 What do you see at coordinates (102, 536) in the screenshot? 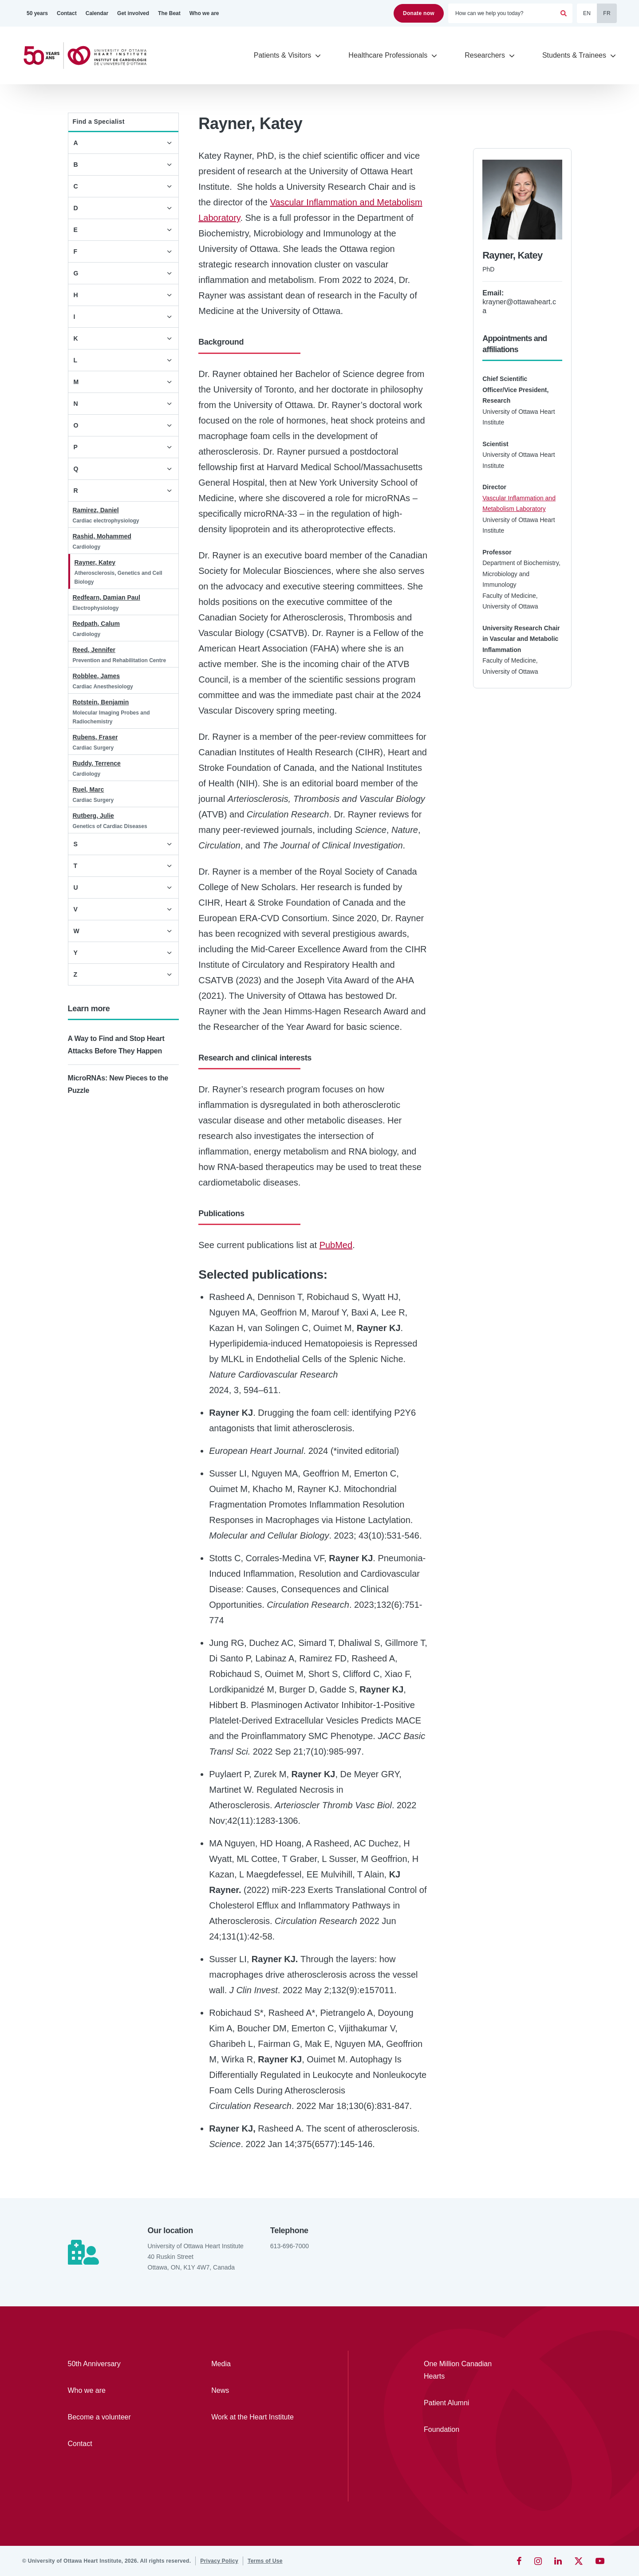
I see `Rashid, Mohammed` at bounding box center [102, 536].